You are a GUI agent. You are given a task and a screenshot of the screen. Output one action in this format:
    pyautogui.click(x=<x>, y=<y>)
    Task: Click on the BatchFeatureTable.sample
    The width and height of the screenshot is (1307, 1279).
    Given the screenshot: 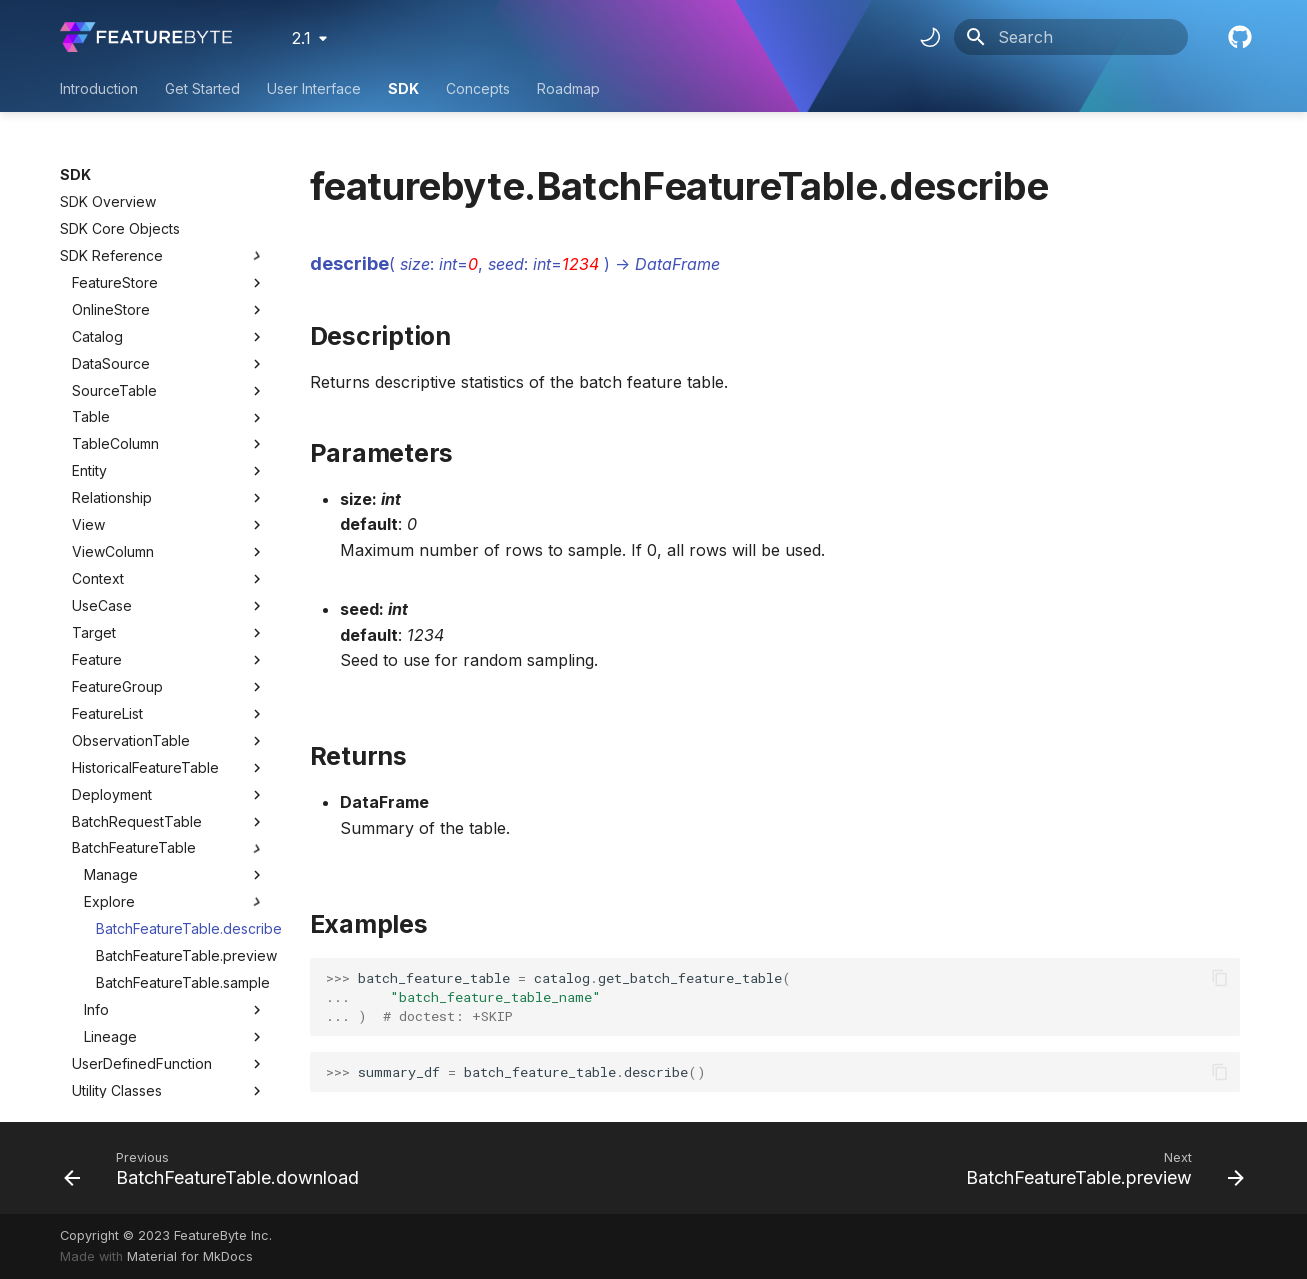 What is the action you would take?
    pyautogui.click(x=181, y=953)
    